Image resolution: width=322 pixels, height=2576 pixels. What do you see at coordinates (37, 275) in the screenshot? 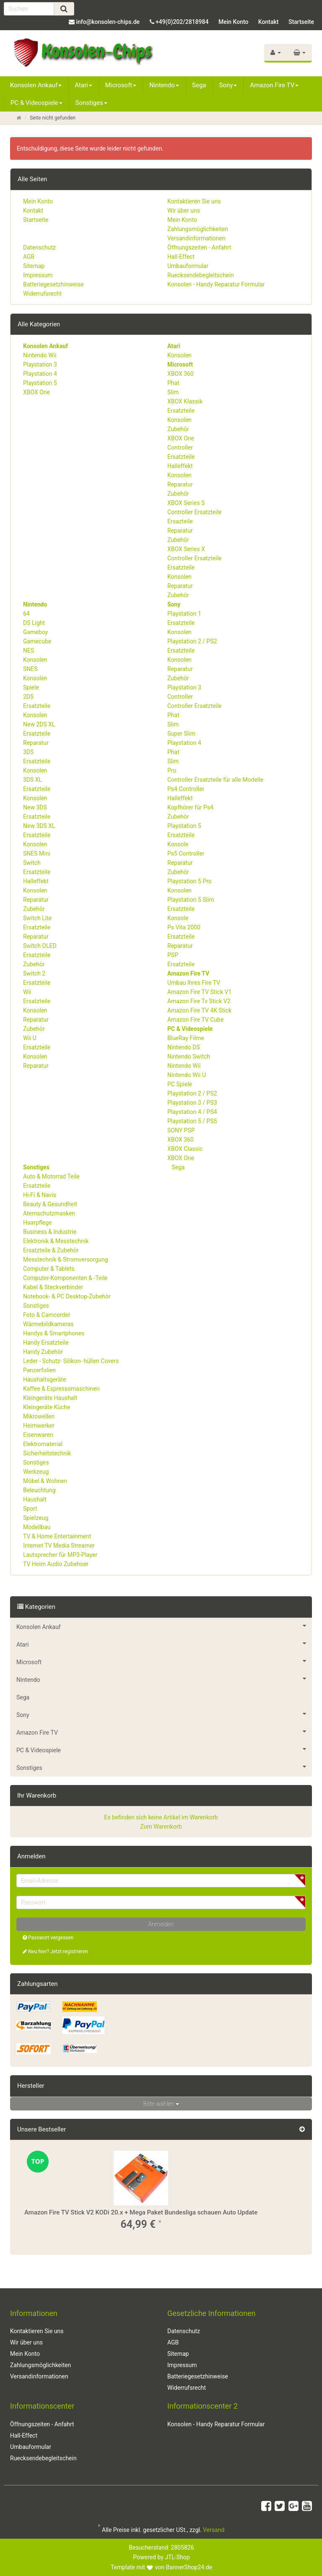
I see `Impressum` at bounding box center [37, 275].